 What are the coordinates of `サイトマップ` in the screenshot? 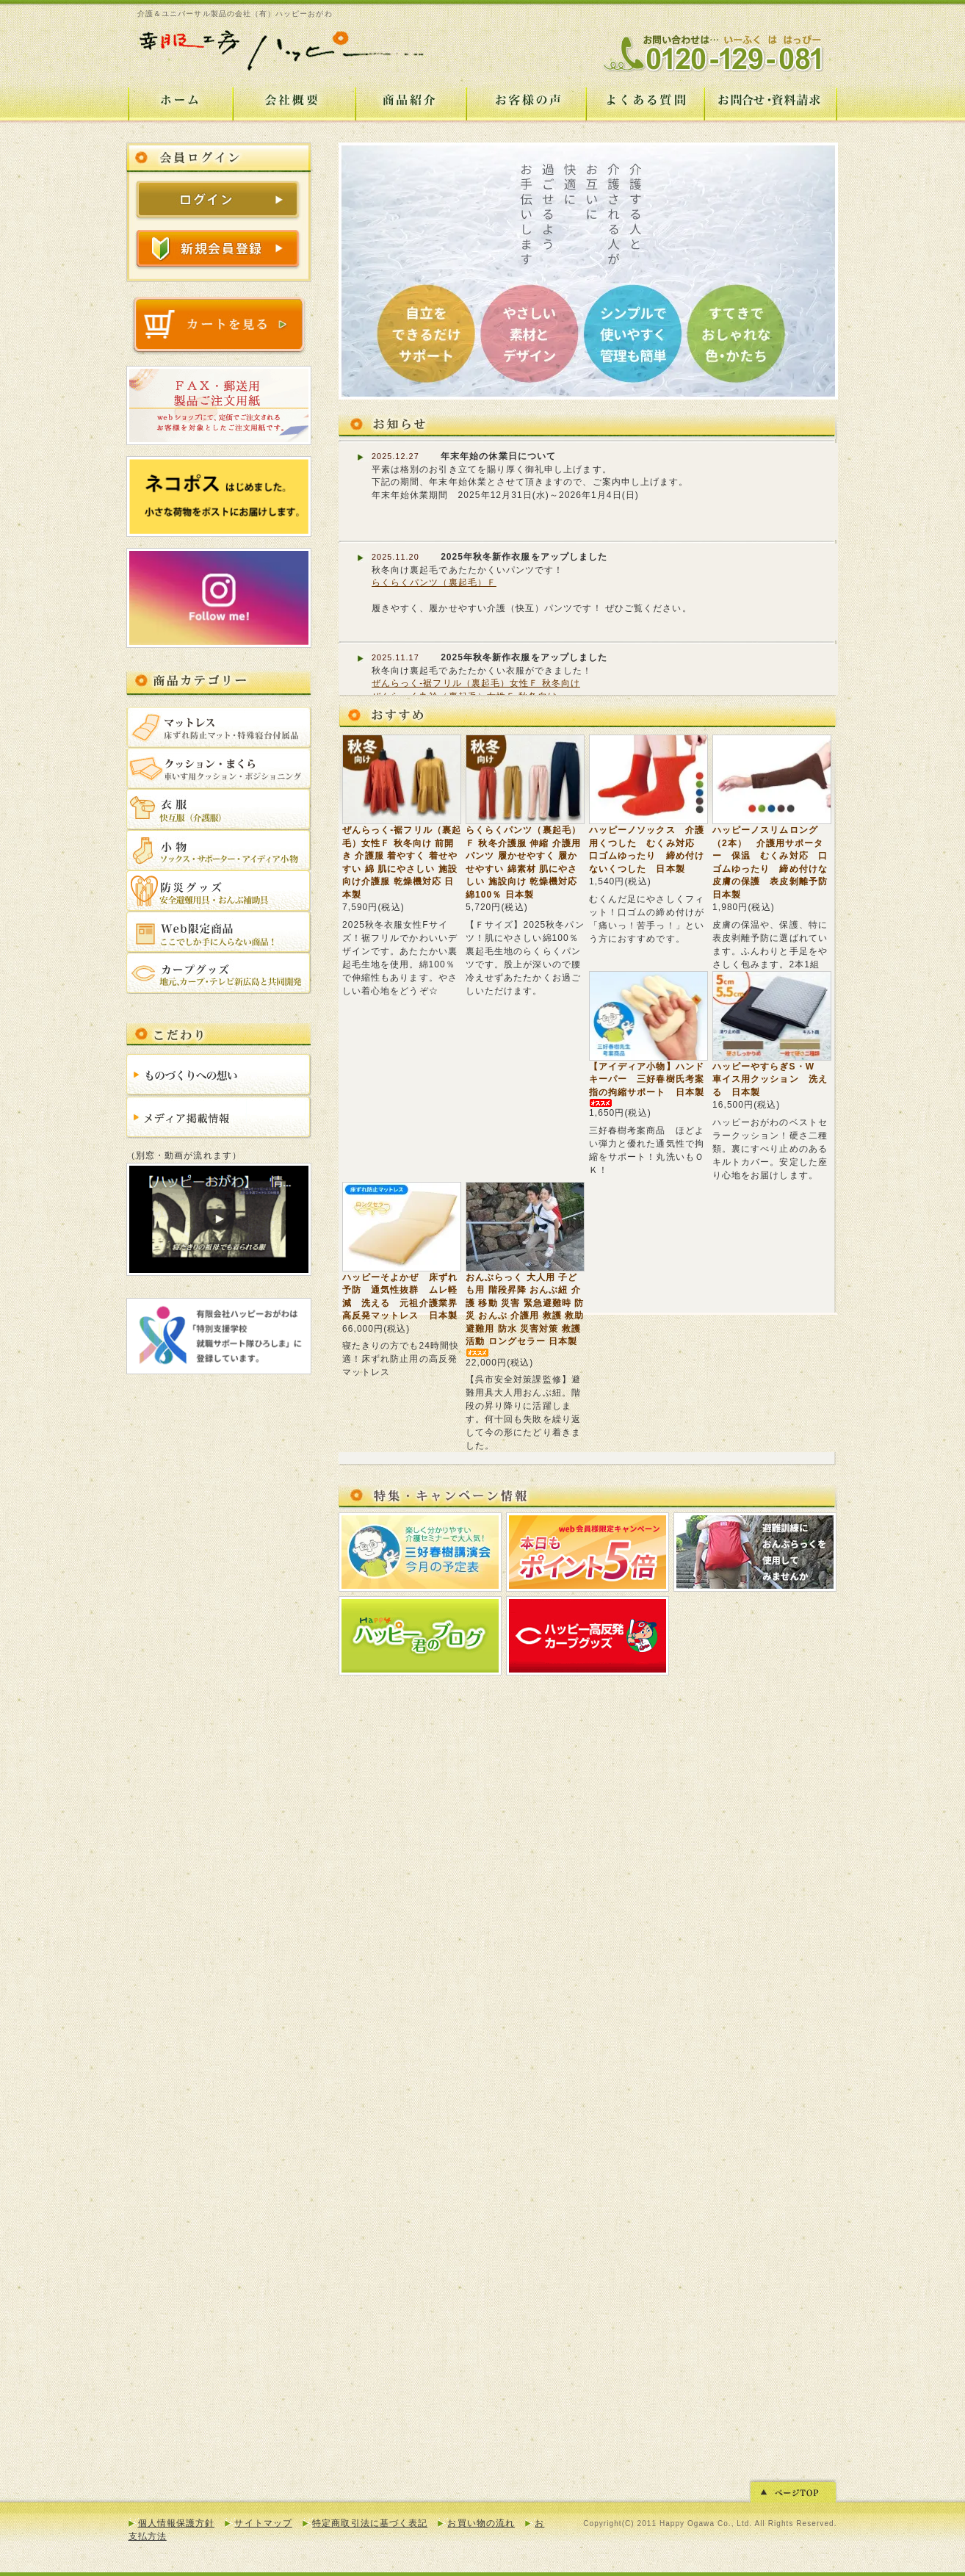 It's located at (263, 2523).